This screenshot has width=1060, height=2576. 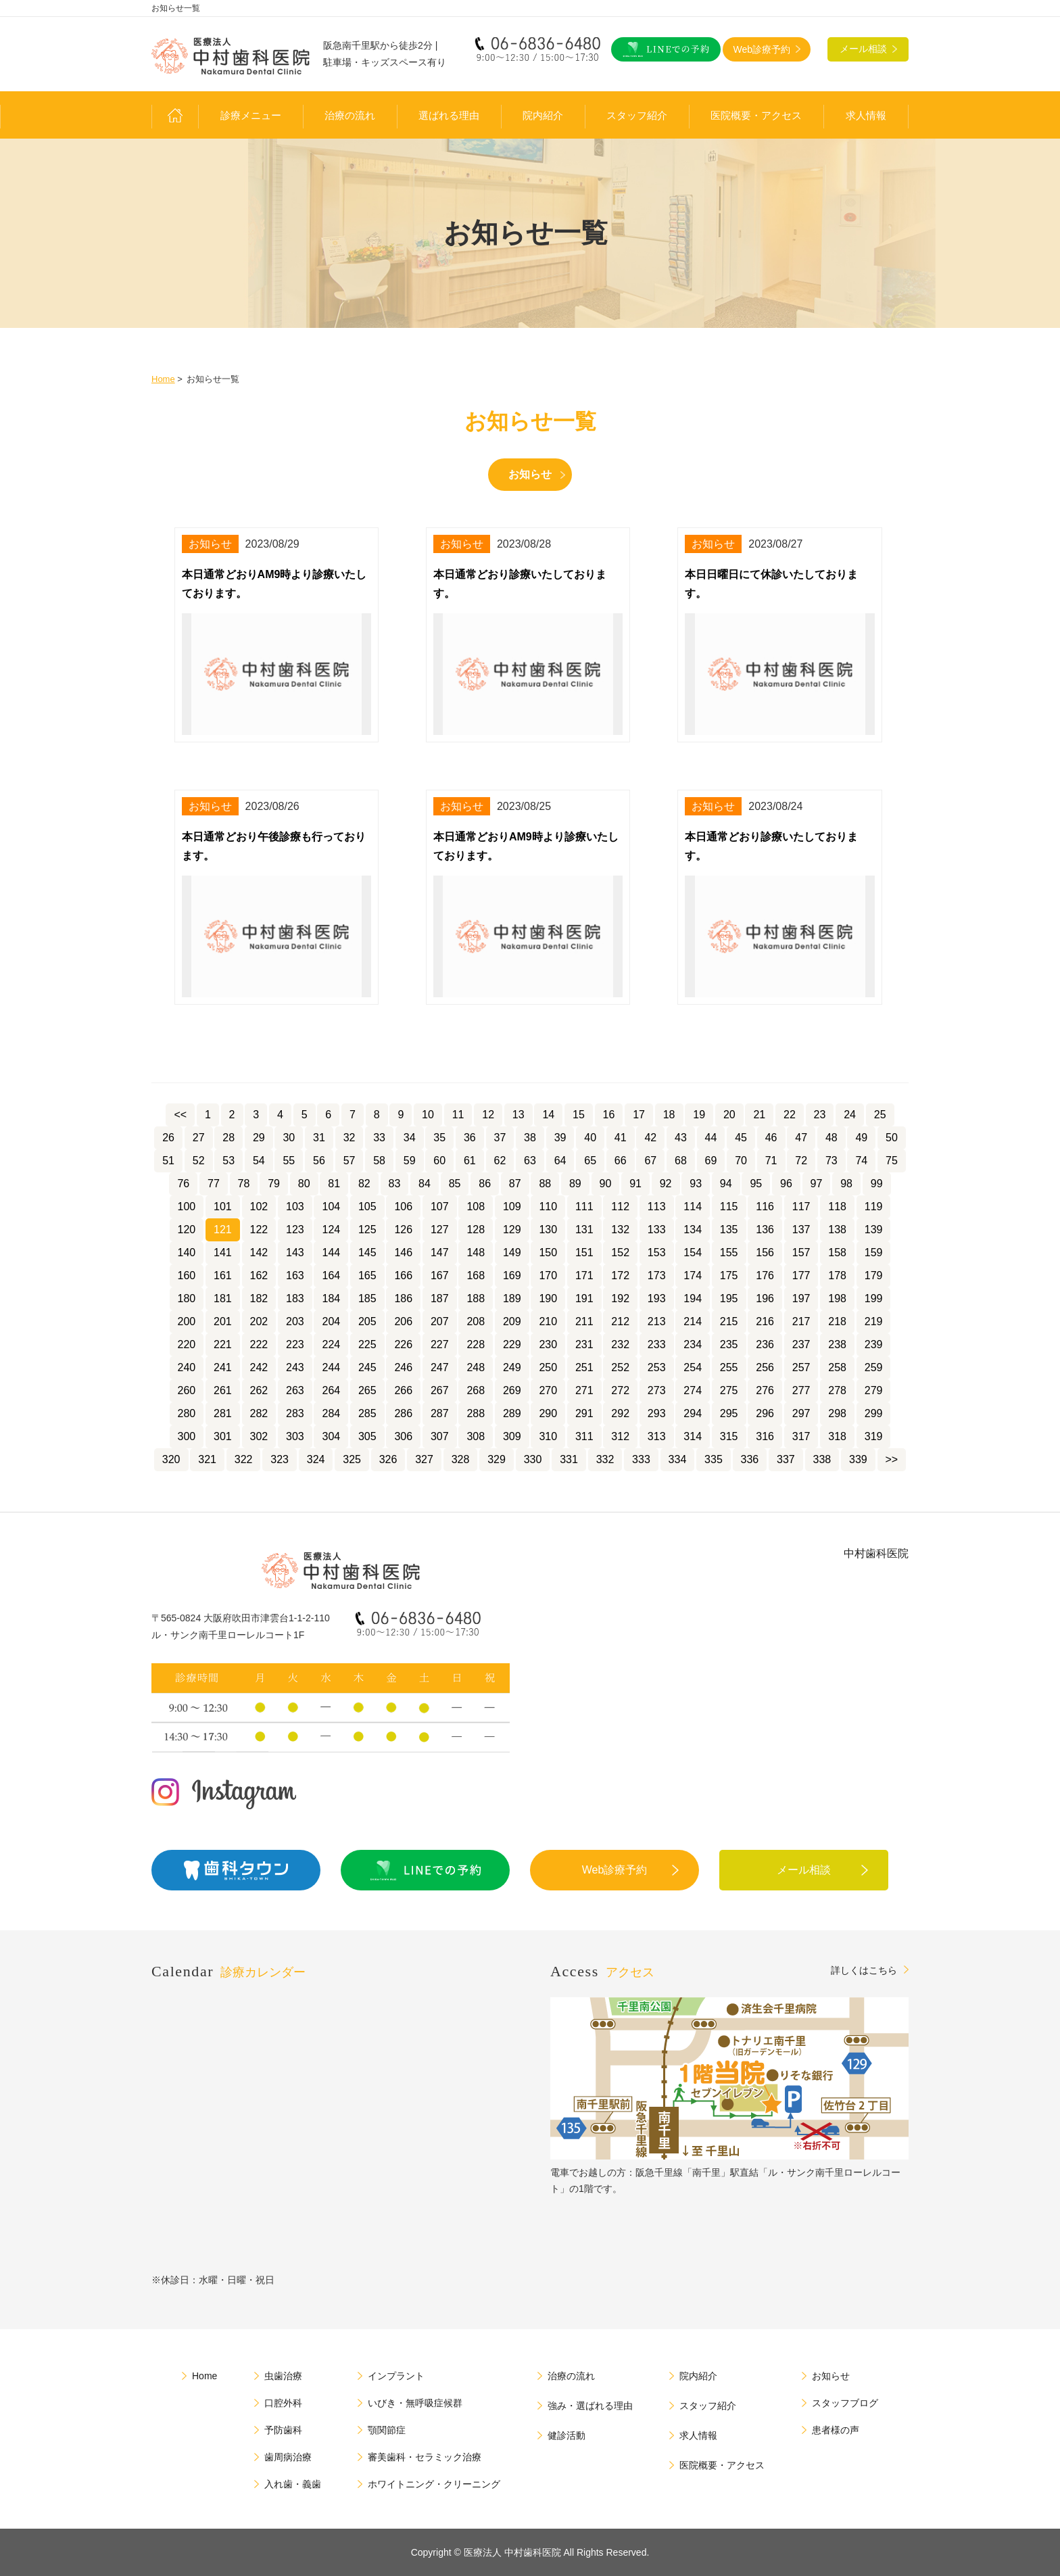 What do you see at coordinates (729, 1390) in the screenshot?
I see `275` at bounding box center [729, 1390].